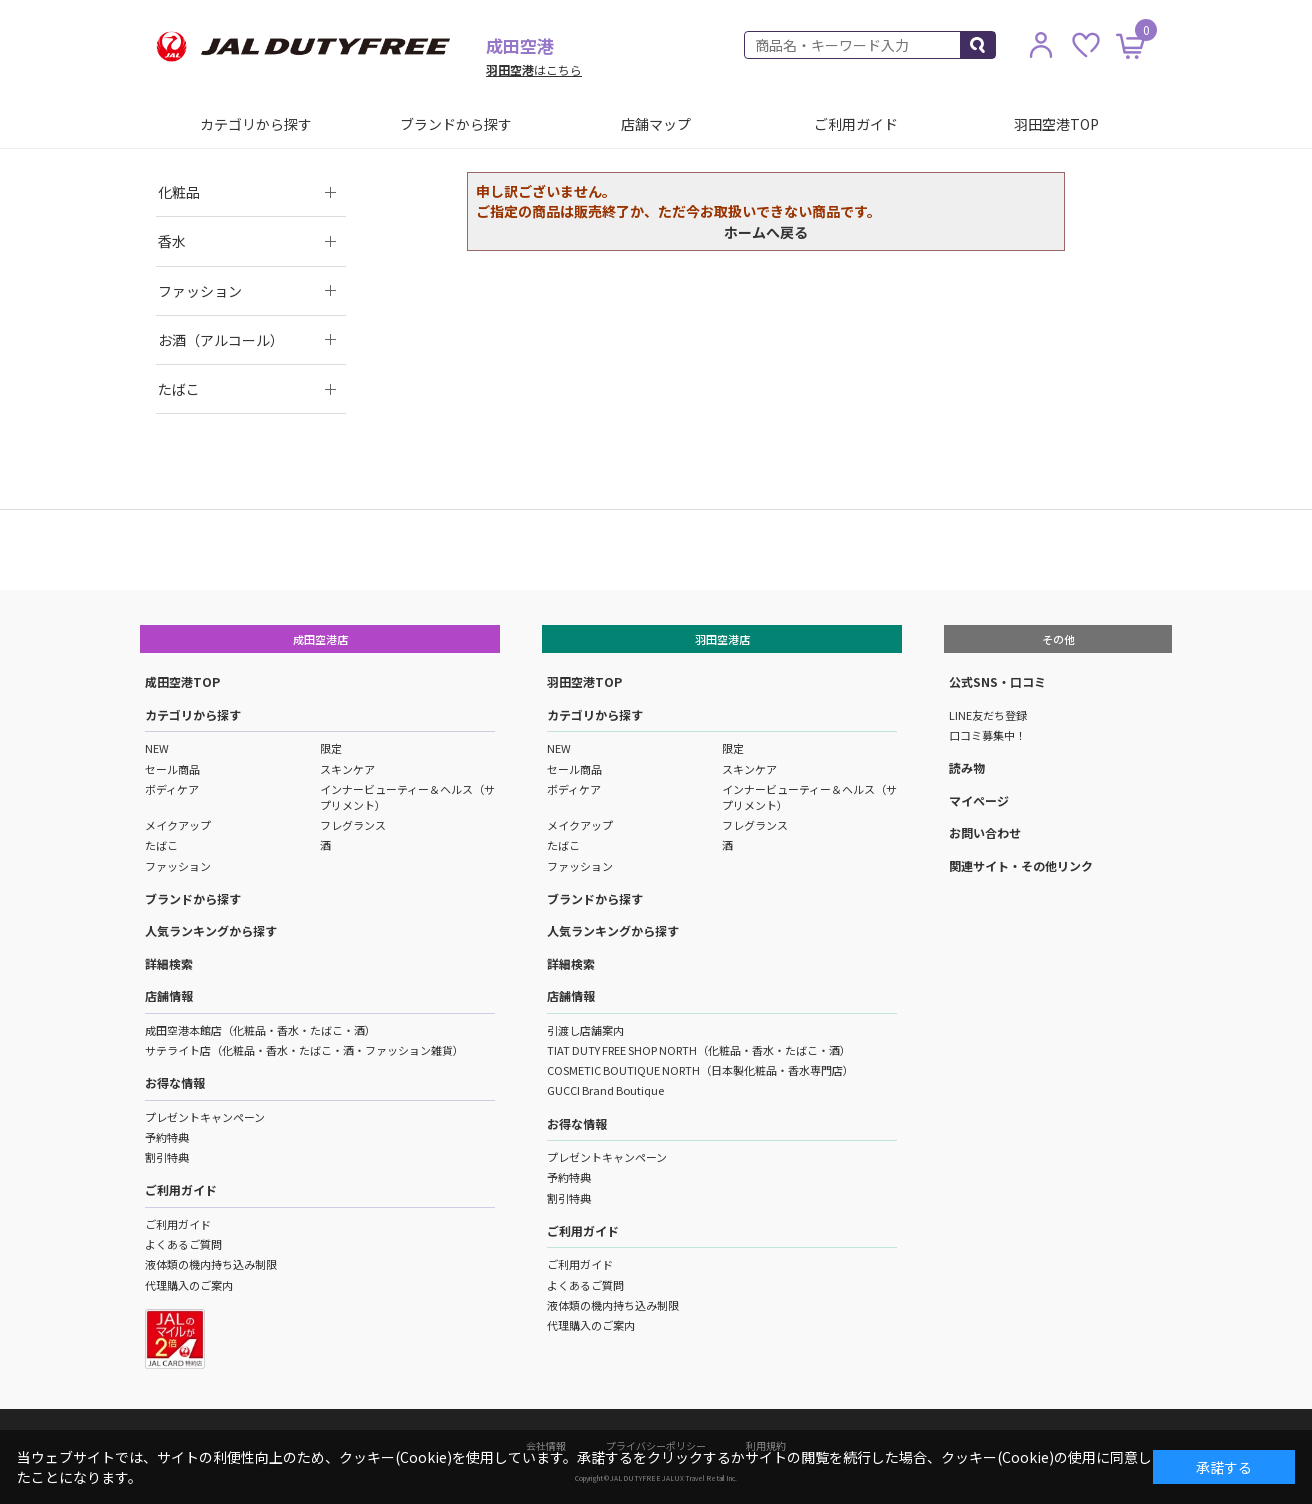 The width and height of the screenshot is (1312, 1504). What do you see at coordinates (189, 1285) in the screenshot?
I see `代理購入のご案内` at bounding box center [189, 1285].